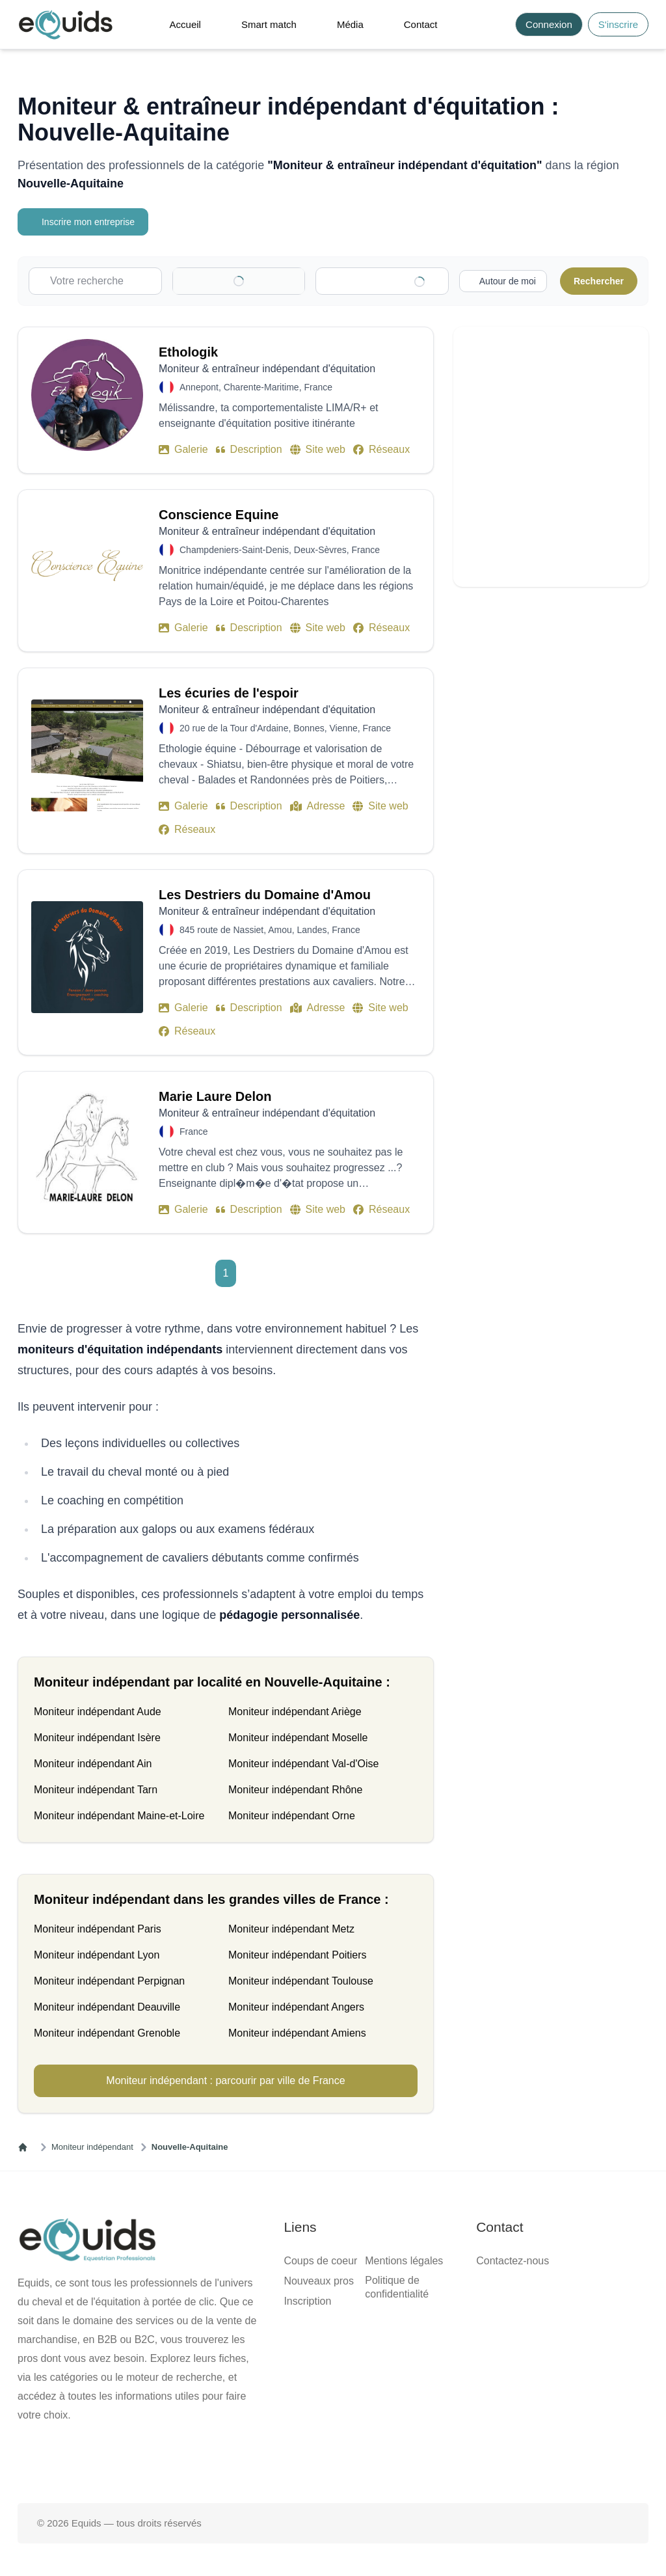 This screenshot has width=666, height=2576. I want to click on Connexion, so click(549, 24).